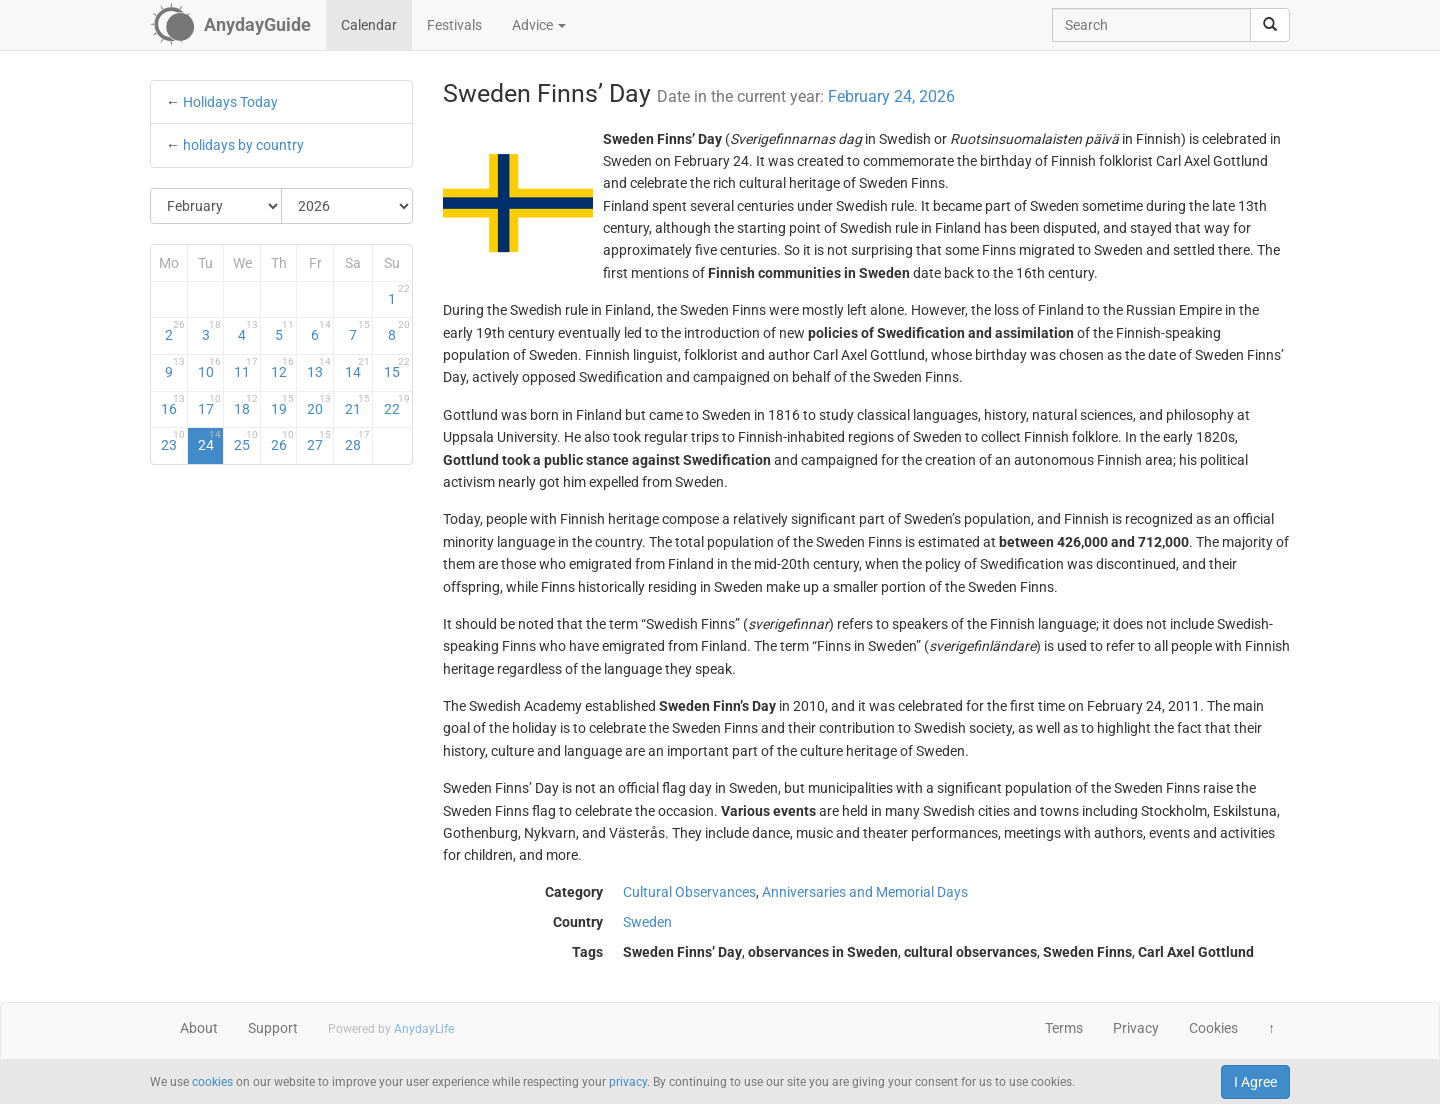 The height and width of the screenshot is (1104, 1440). I want to click on 20, so click(319, 405).